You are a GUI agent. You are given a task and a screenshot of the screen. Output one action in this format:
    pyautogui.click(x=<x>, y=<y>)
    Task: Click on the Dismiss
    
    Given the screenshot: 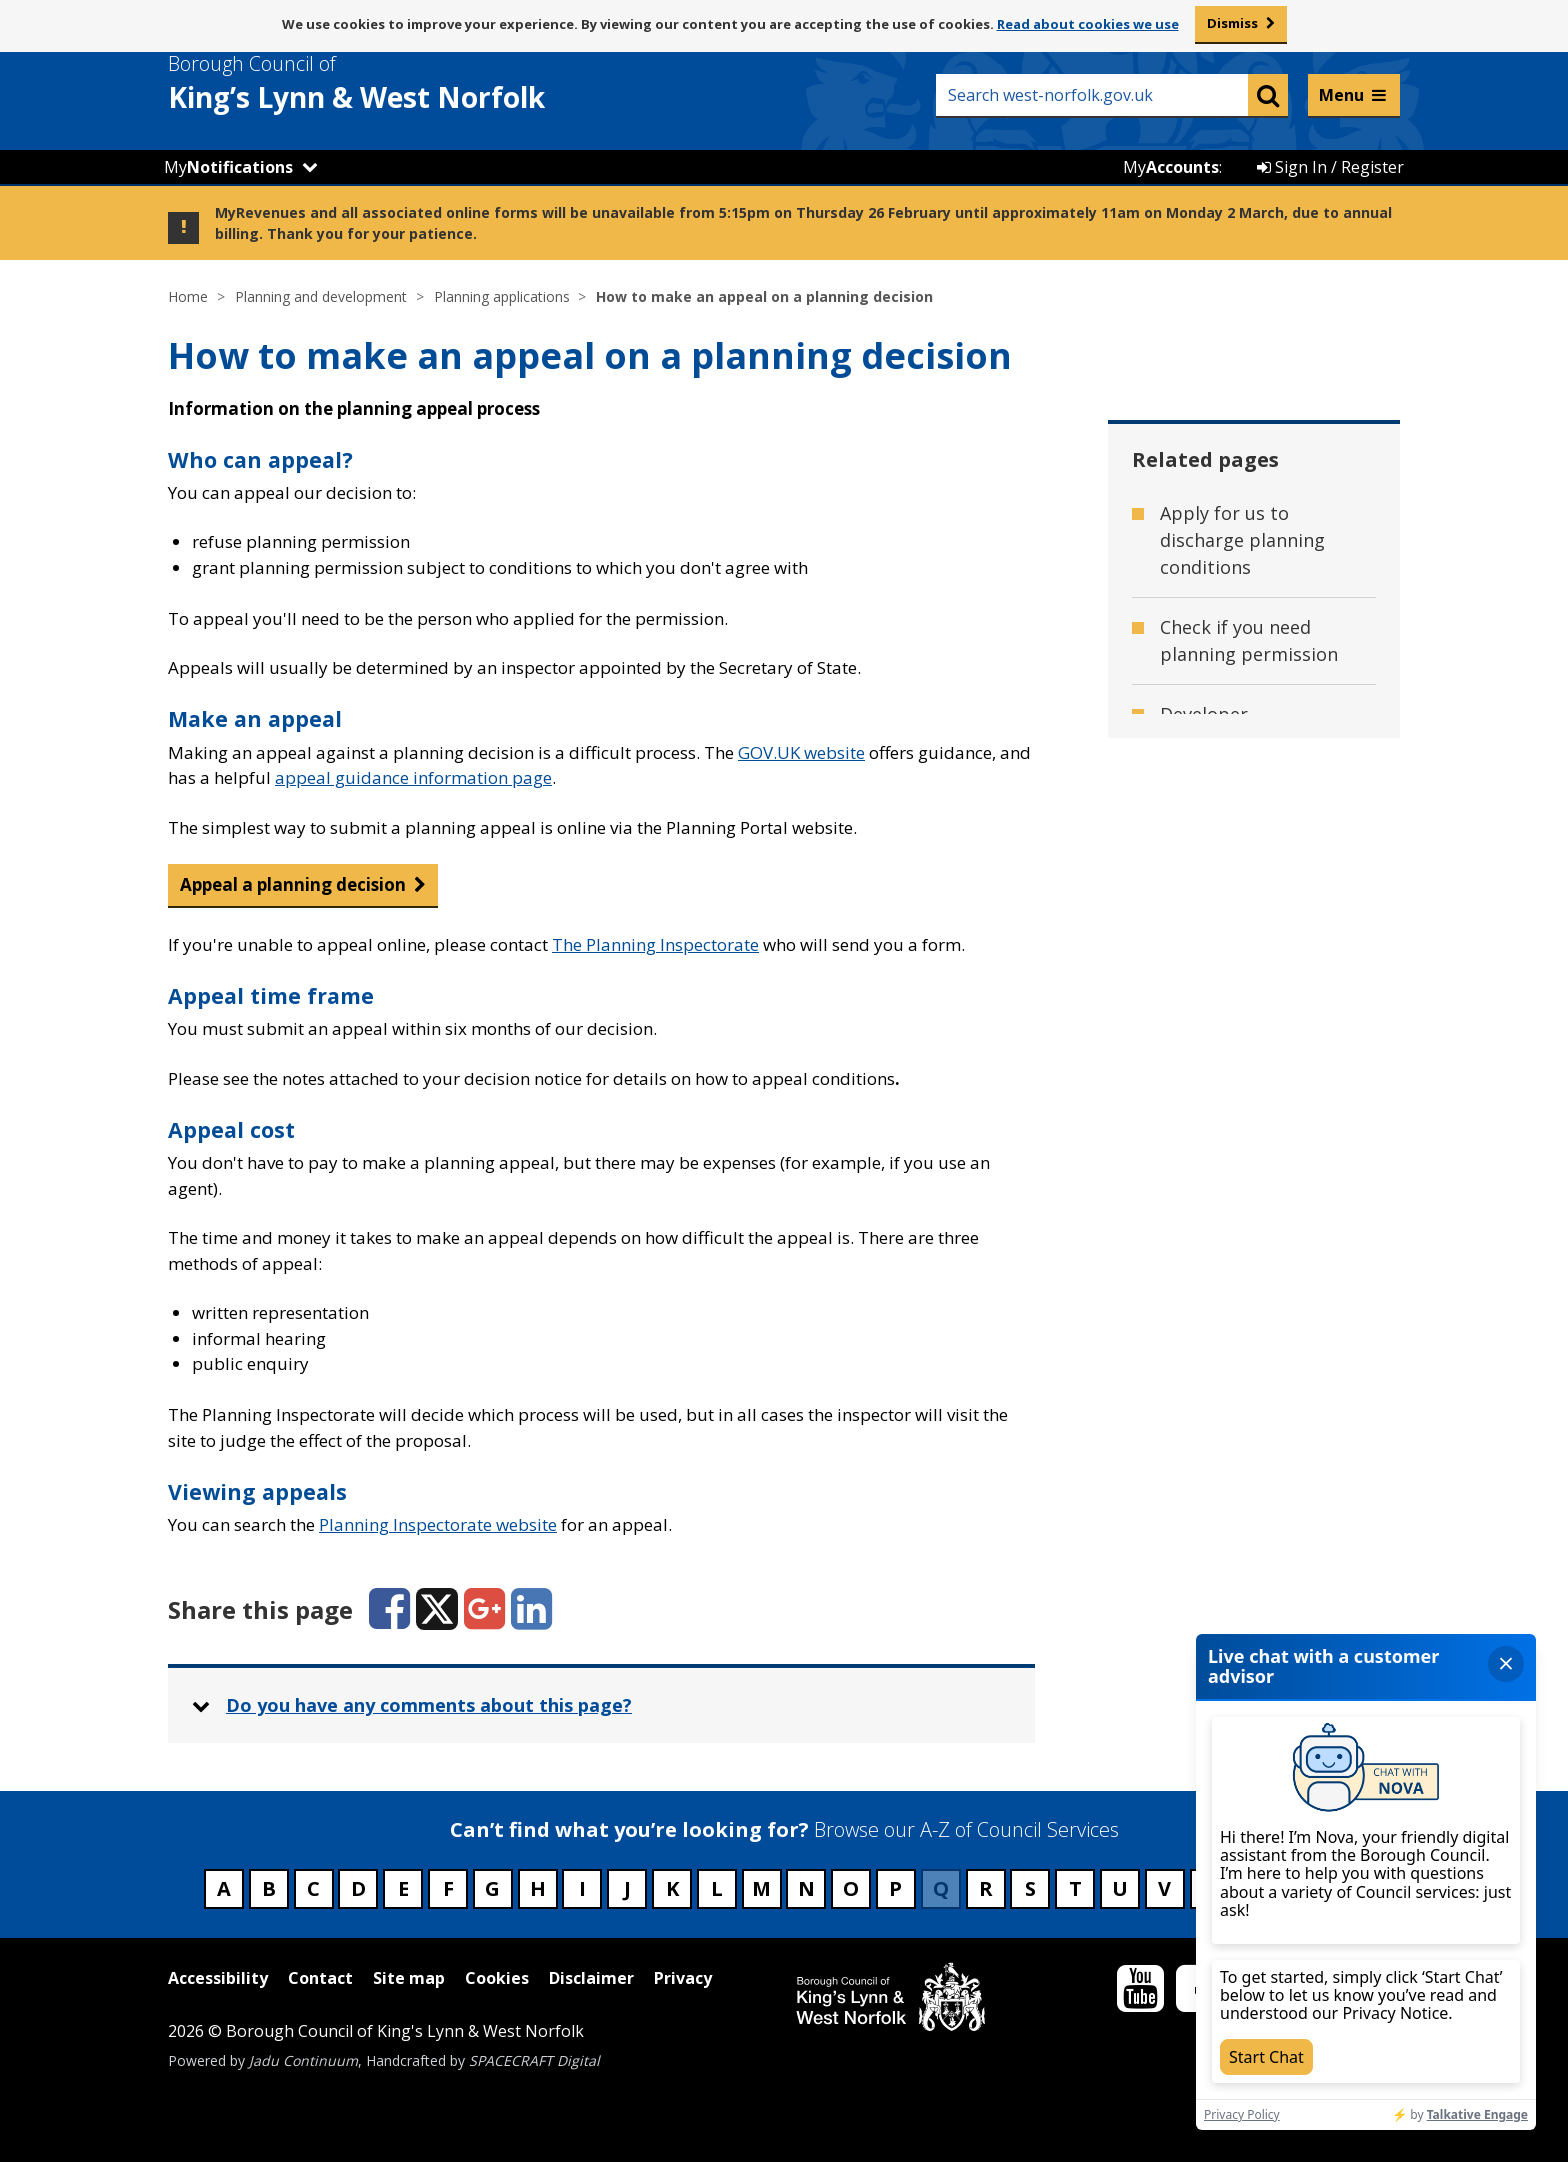 What is the action you would take?
    pyautogui.click(x=1232, y=23)
    